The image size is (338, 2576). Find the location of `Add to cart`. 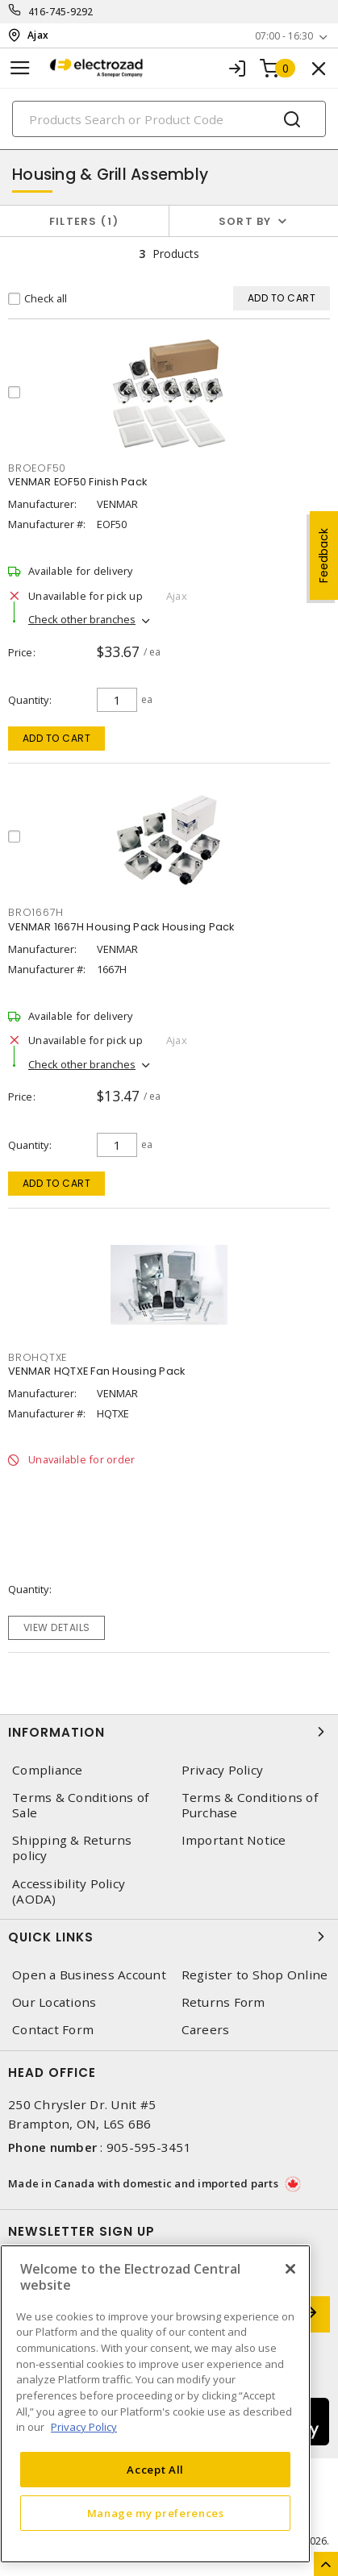

Add to cart is located at coordinates (57, 738).